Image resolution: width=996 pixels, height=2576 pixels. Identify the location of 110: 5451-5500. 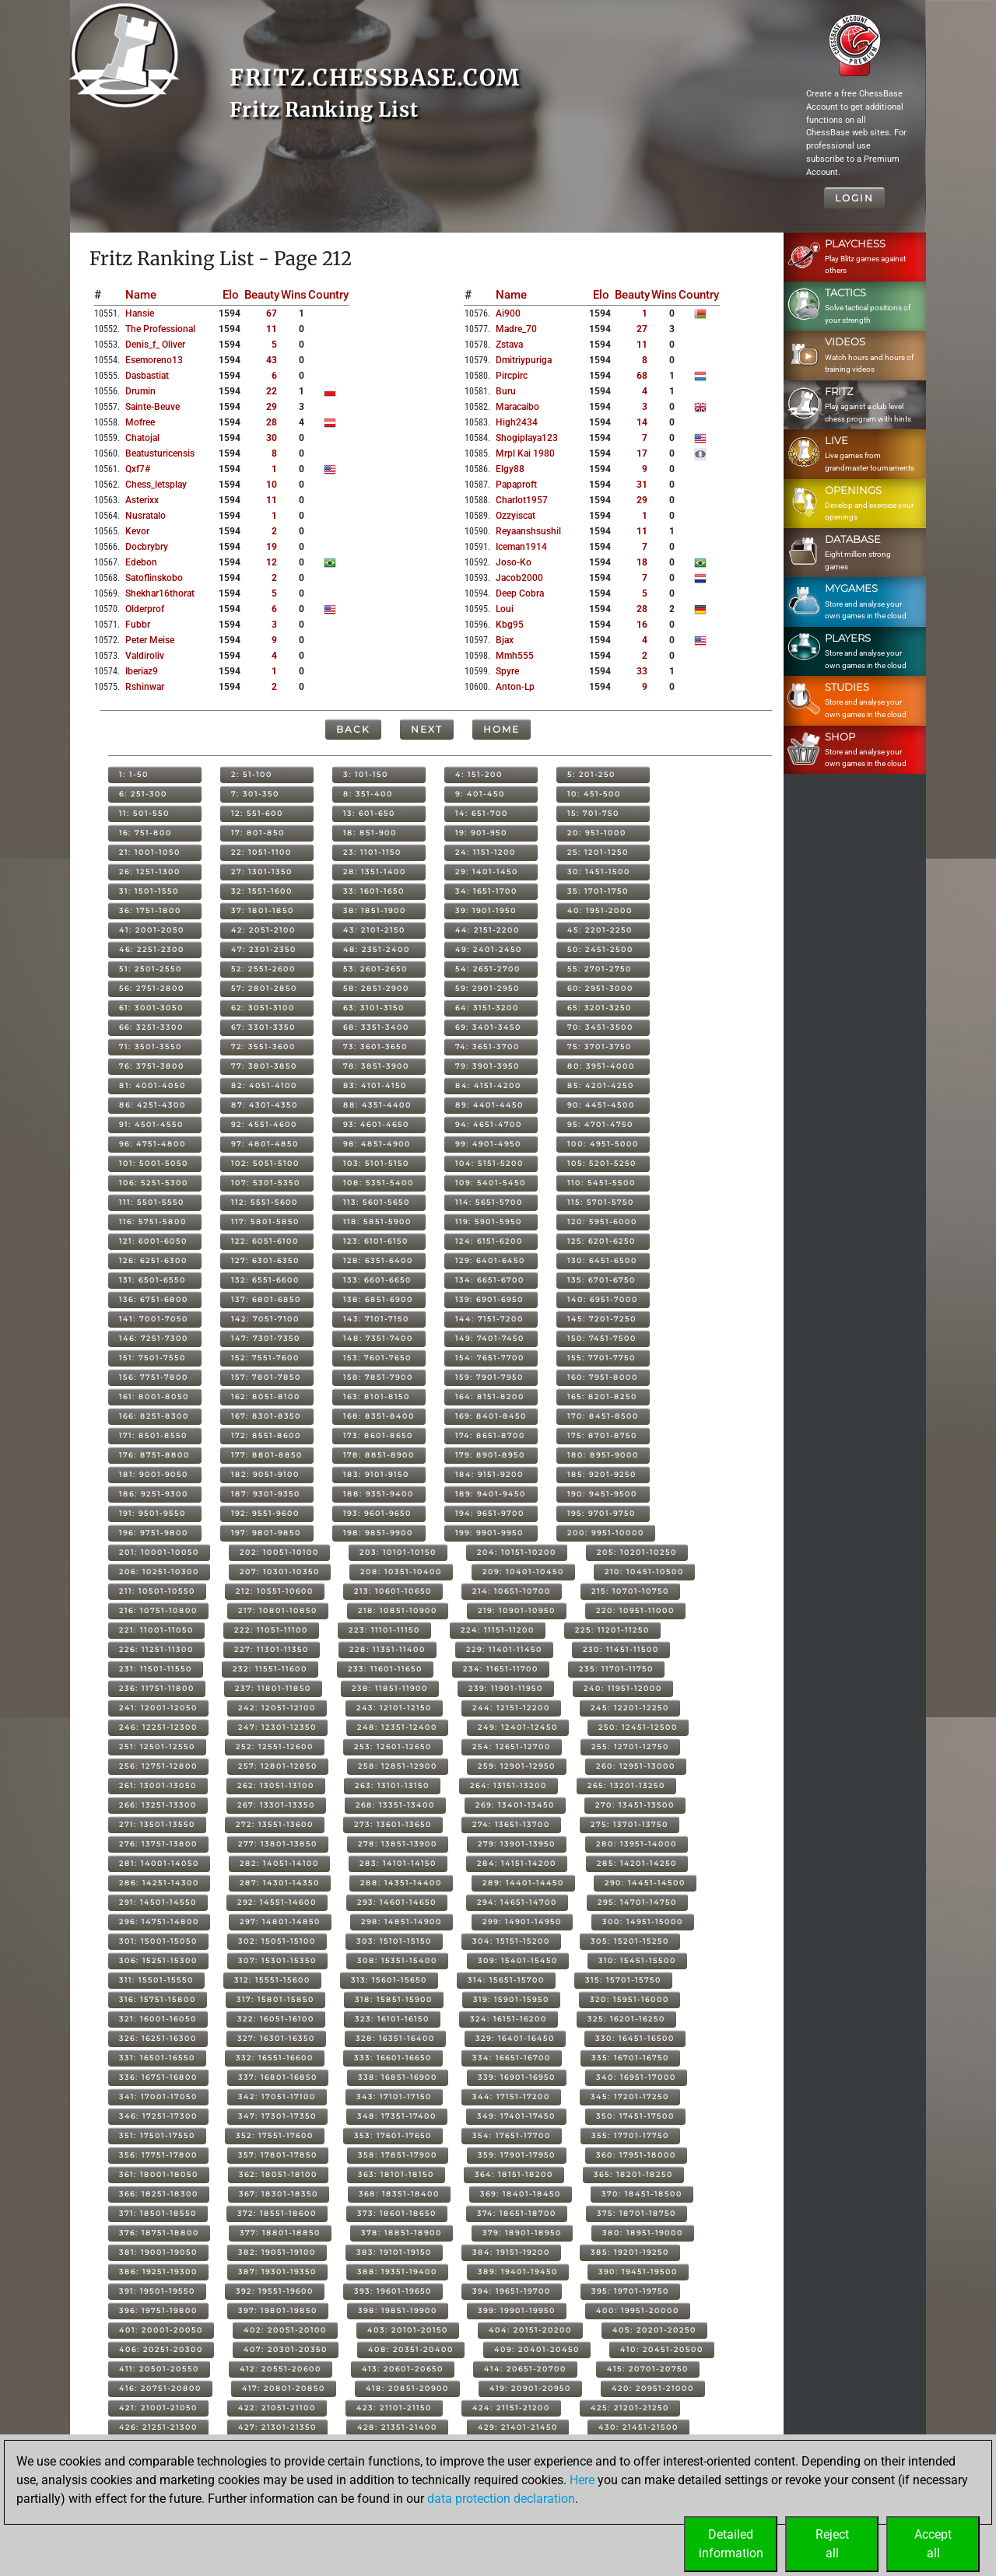
(601, 1182).